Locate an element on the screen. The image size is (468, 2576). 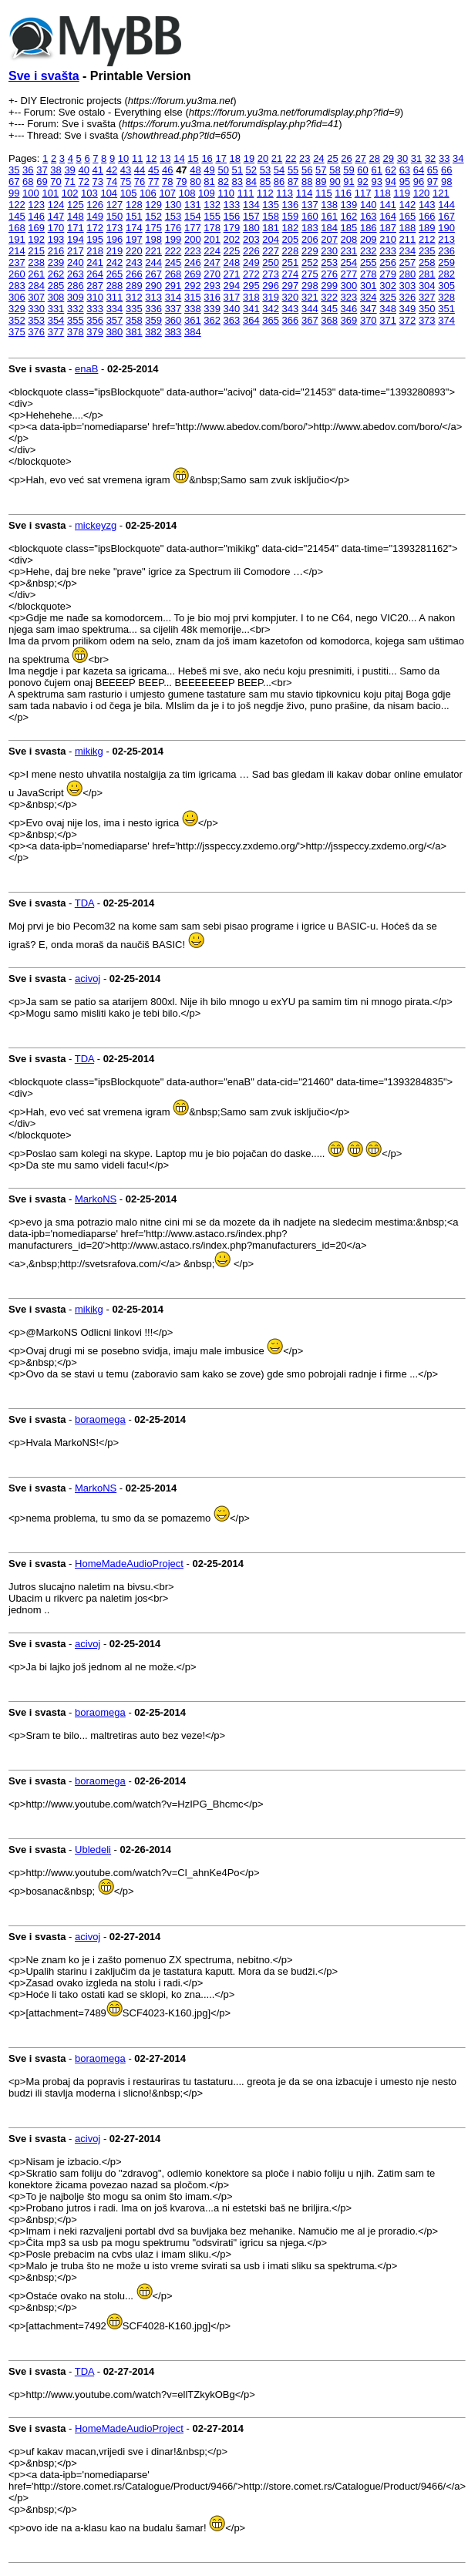
193 is located at coordinates (56, 239).